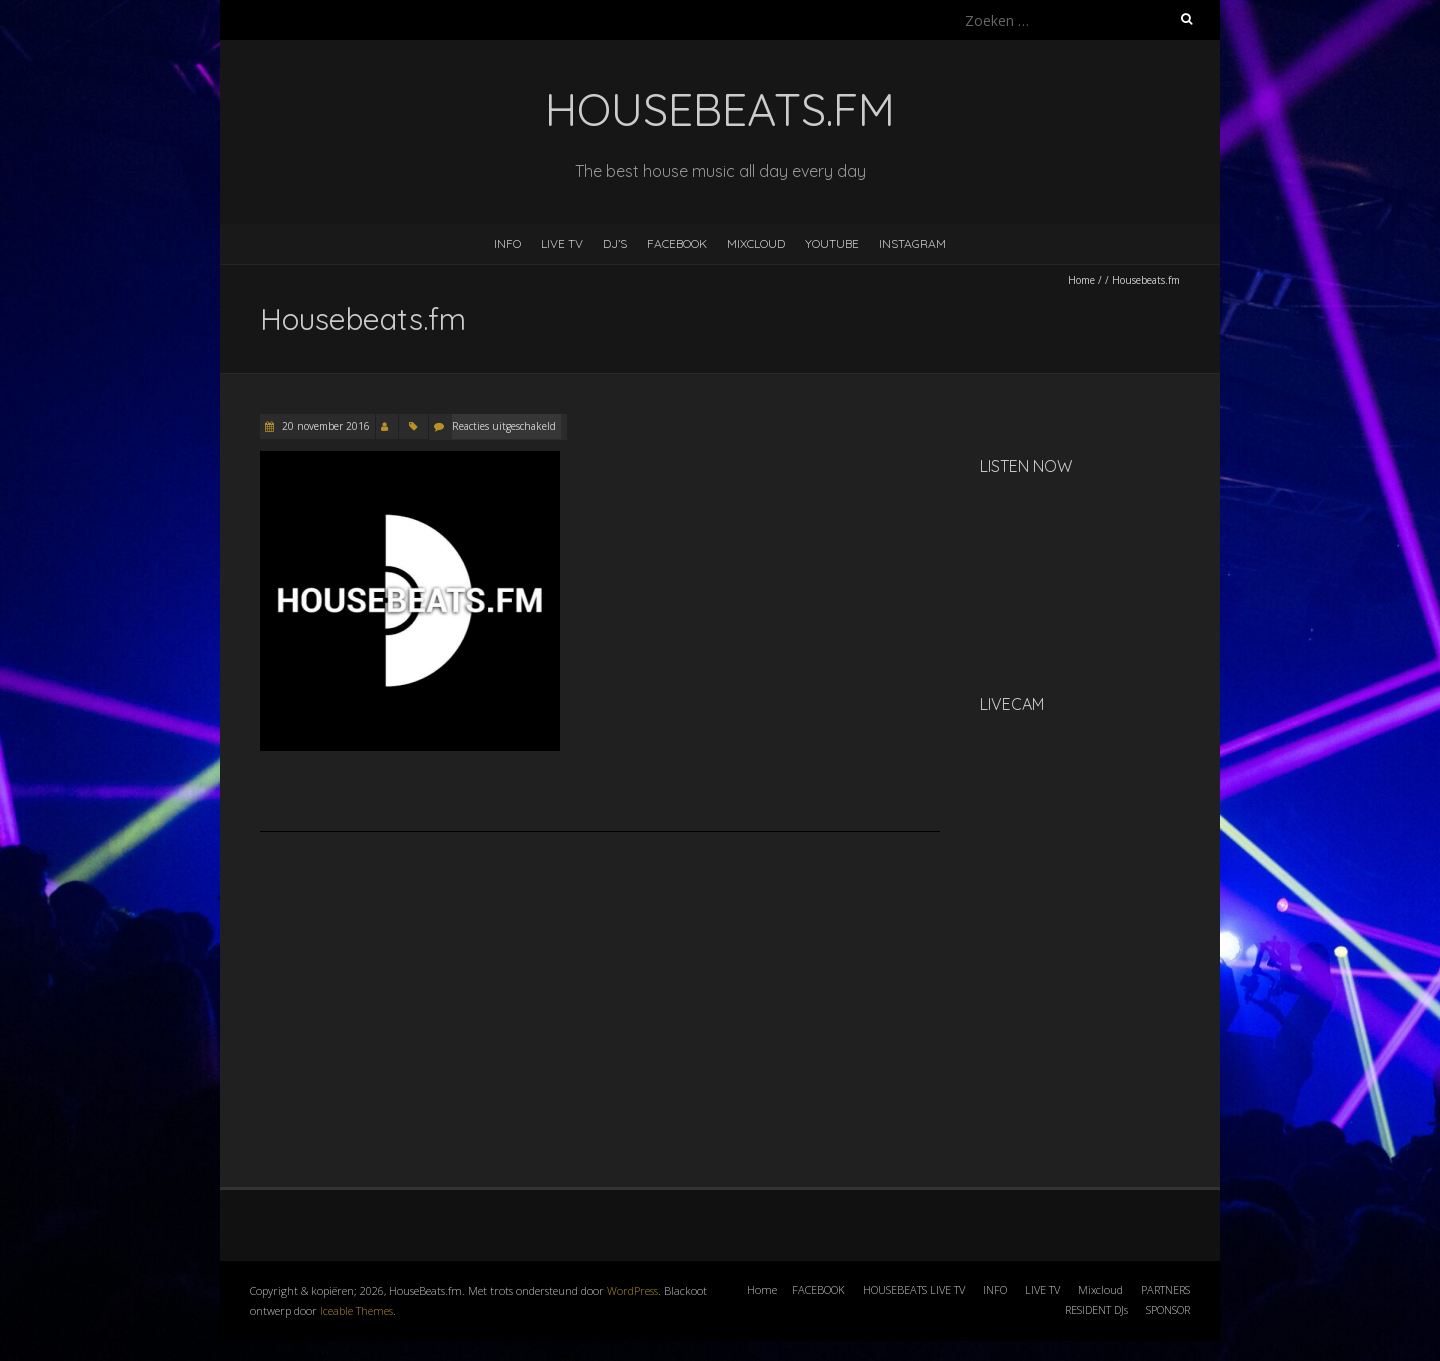 This screenshot has height=1361, width=1440. What do you see at coordinates (832, 243) in the screenshot?
I see `YOUTUBE` at bounding box center [832, 243].